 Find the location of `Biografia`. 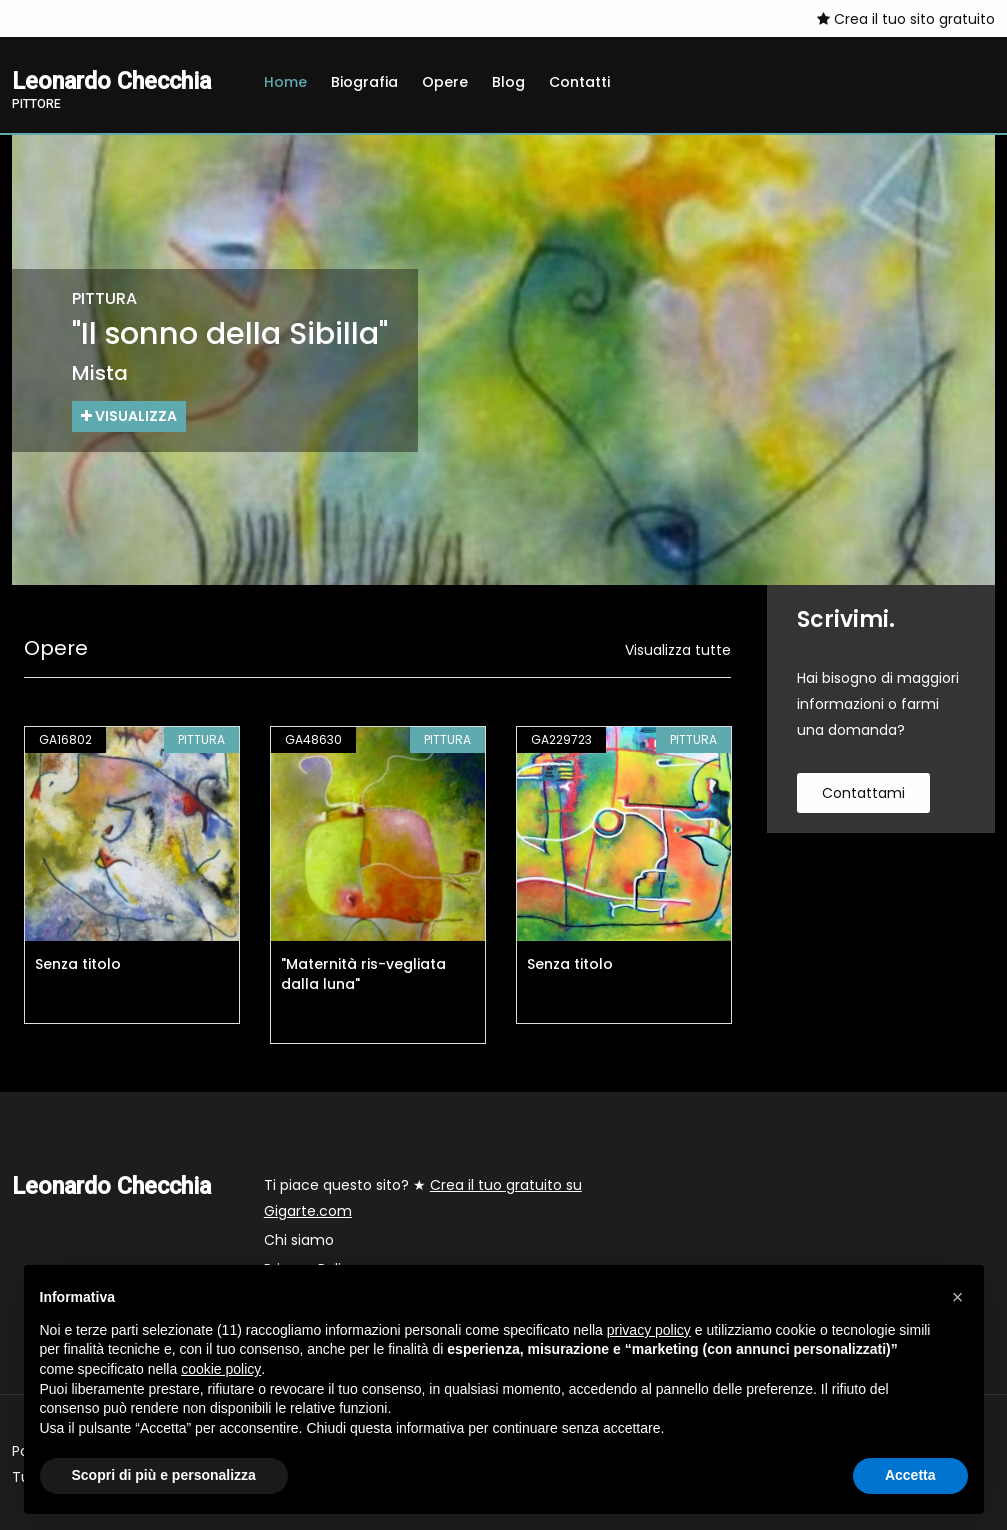

Biografia is located at coordinates (364, 82).